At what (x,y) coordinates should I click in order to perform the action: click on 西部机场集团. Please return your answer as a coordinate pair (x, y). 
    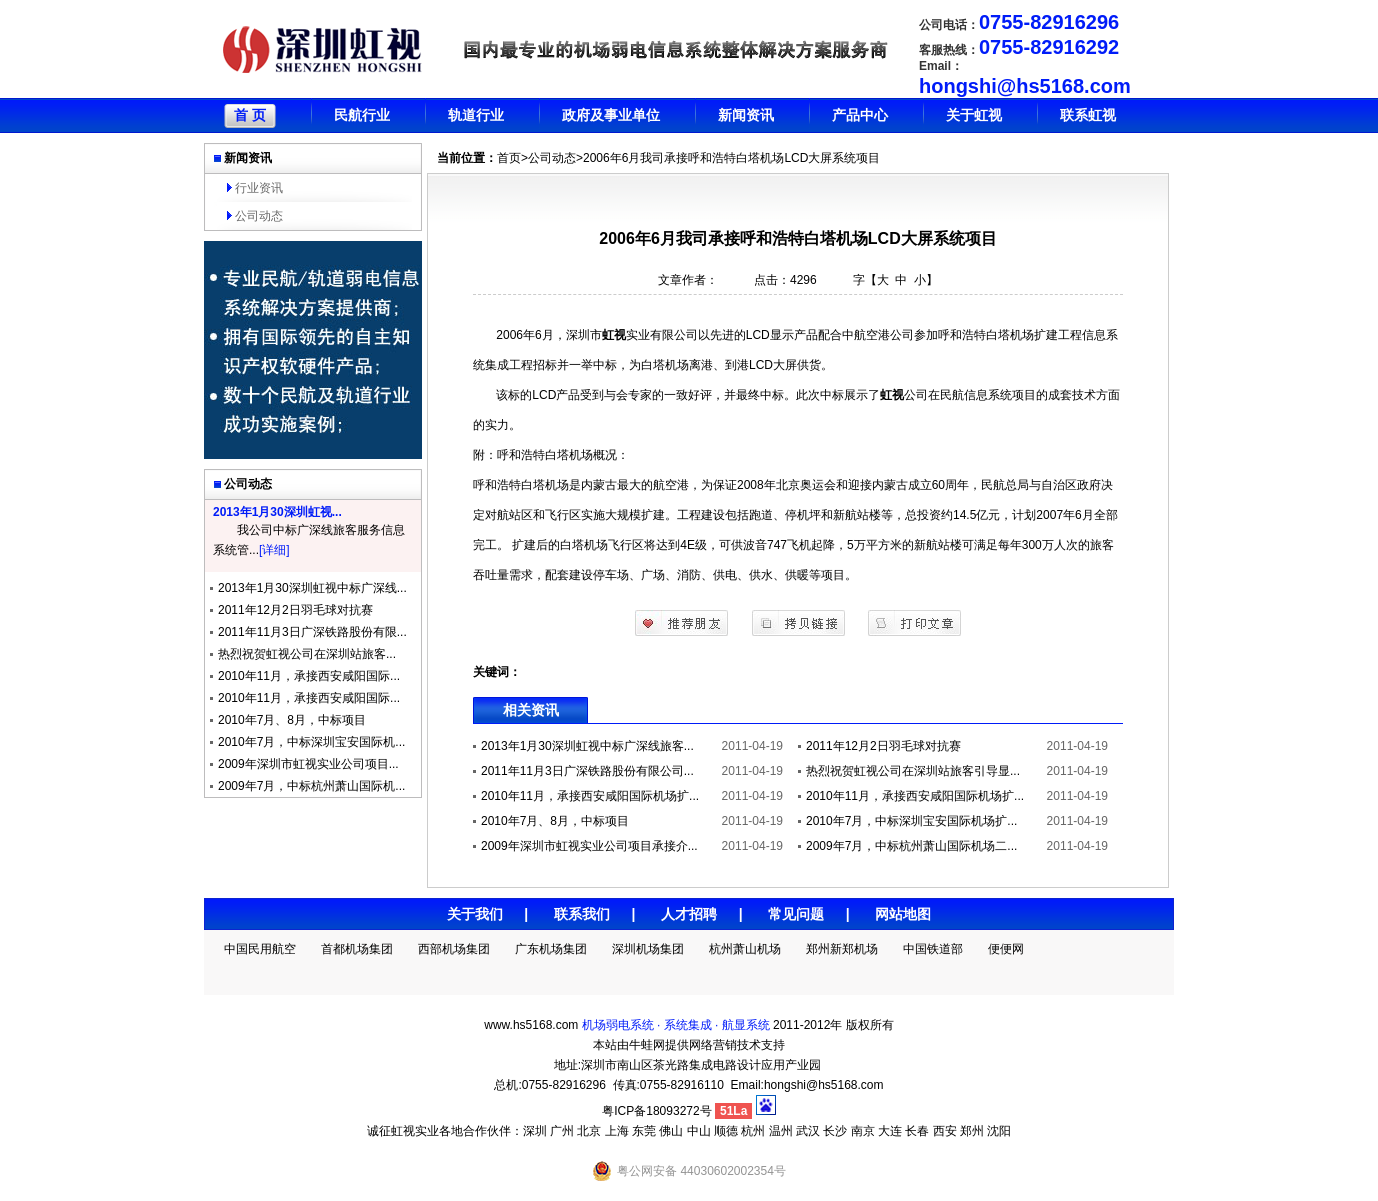
    Looking at the image, I should click on (454, 949).